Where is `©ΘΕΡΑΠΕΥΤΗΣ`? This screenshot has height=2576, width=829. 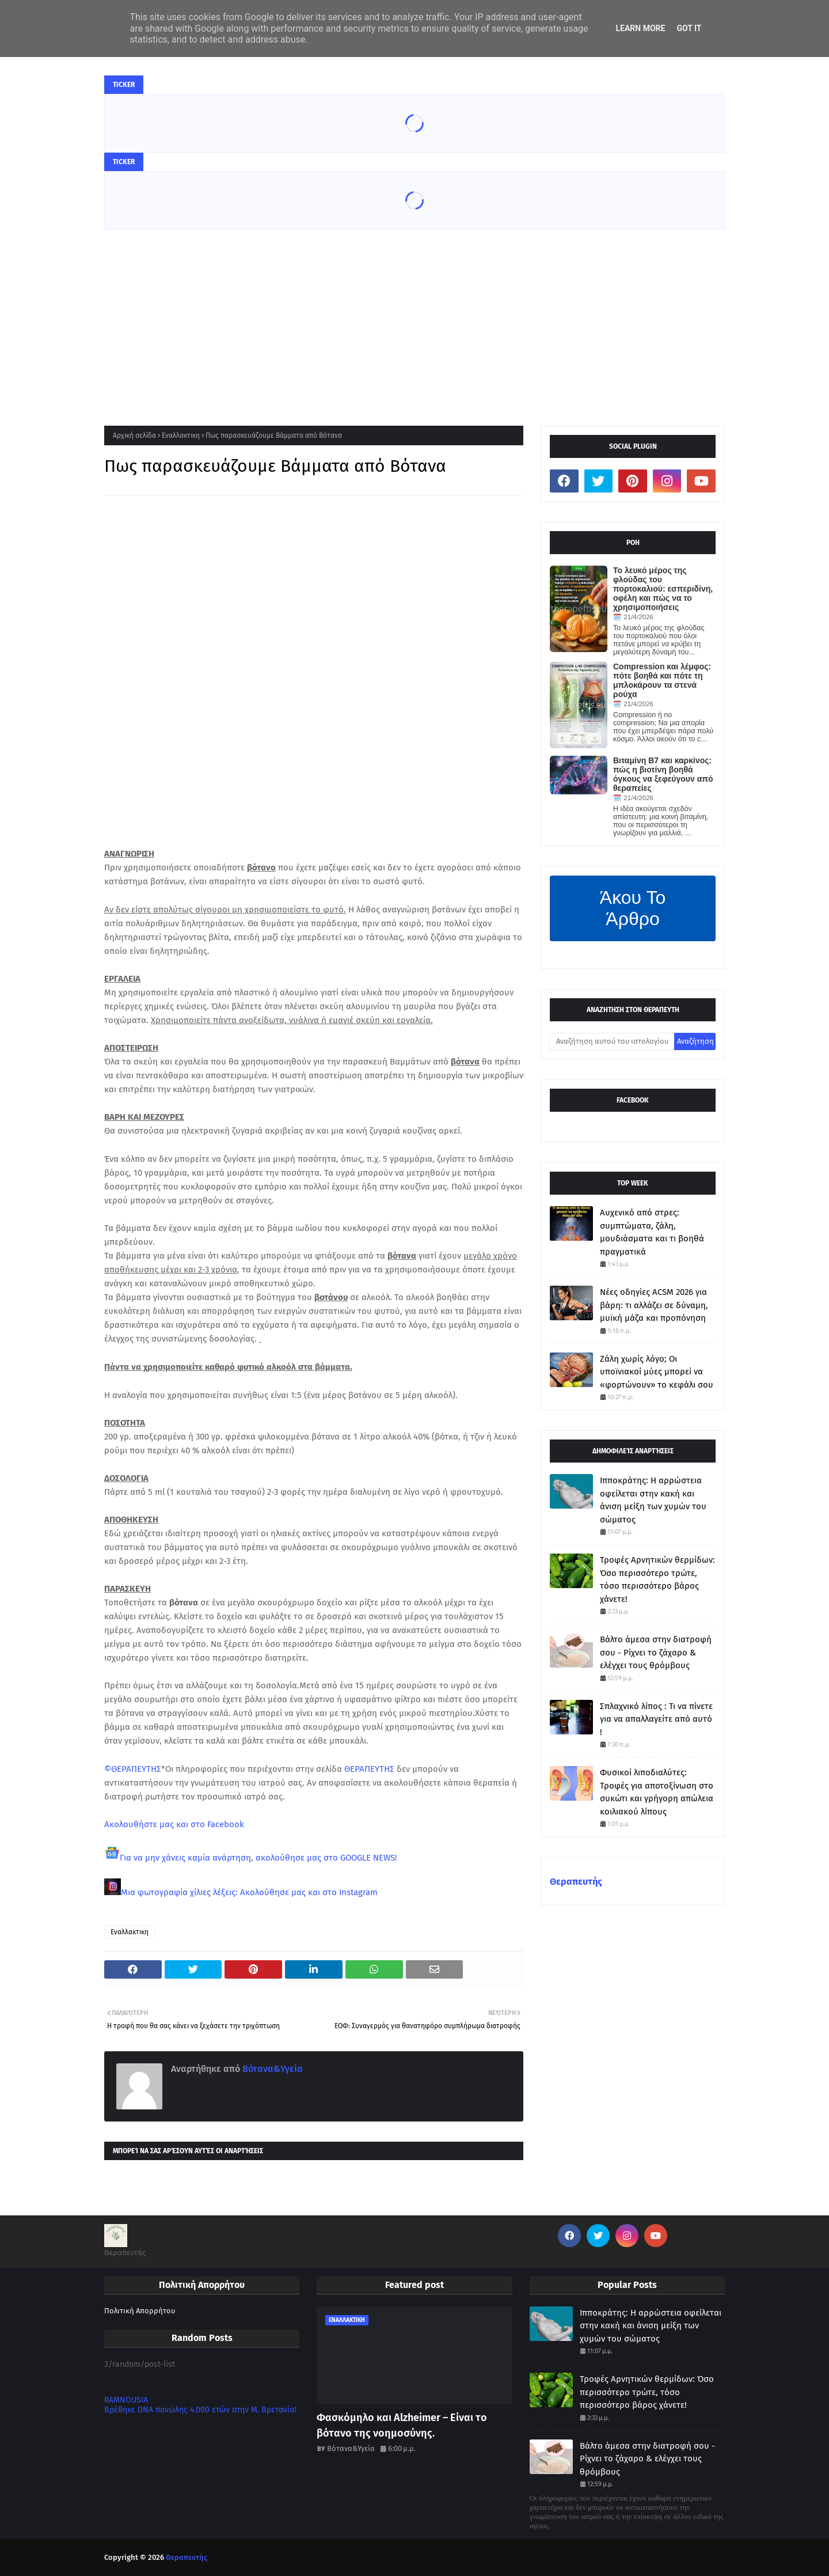 ©ΘΕΡΑΠΕΥΤΗΣ is located at coordinates (132, 1769).